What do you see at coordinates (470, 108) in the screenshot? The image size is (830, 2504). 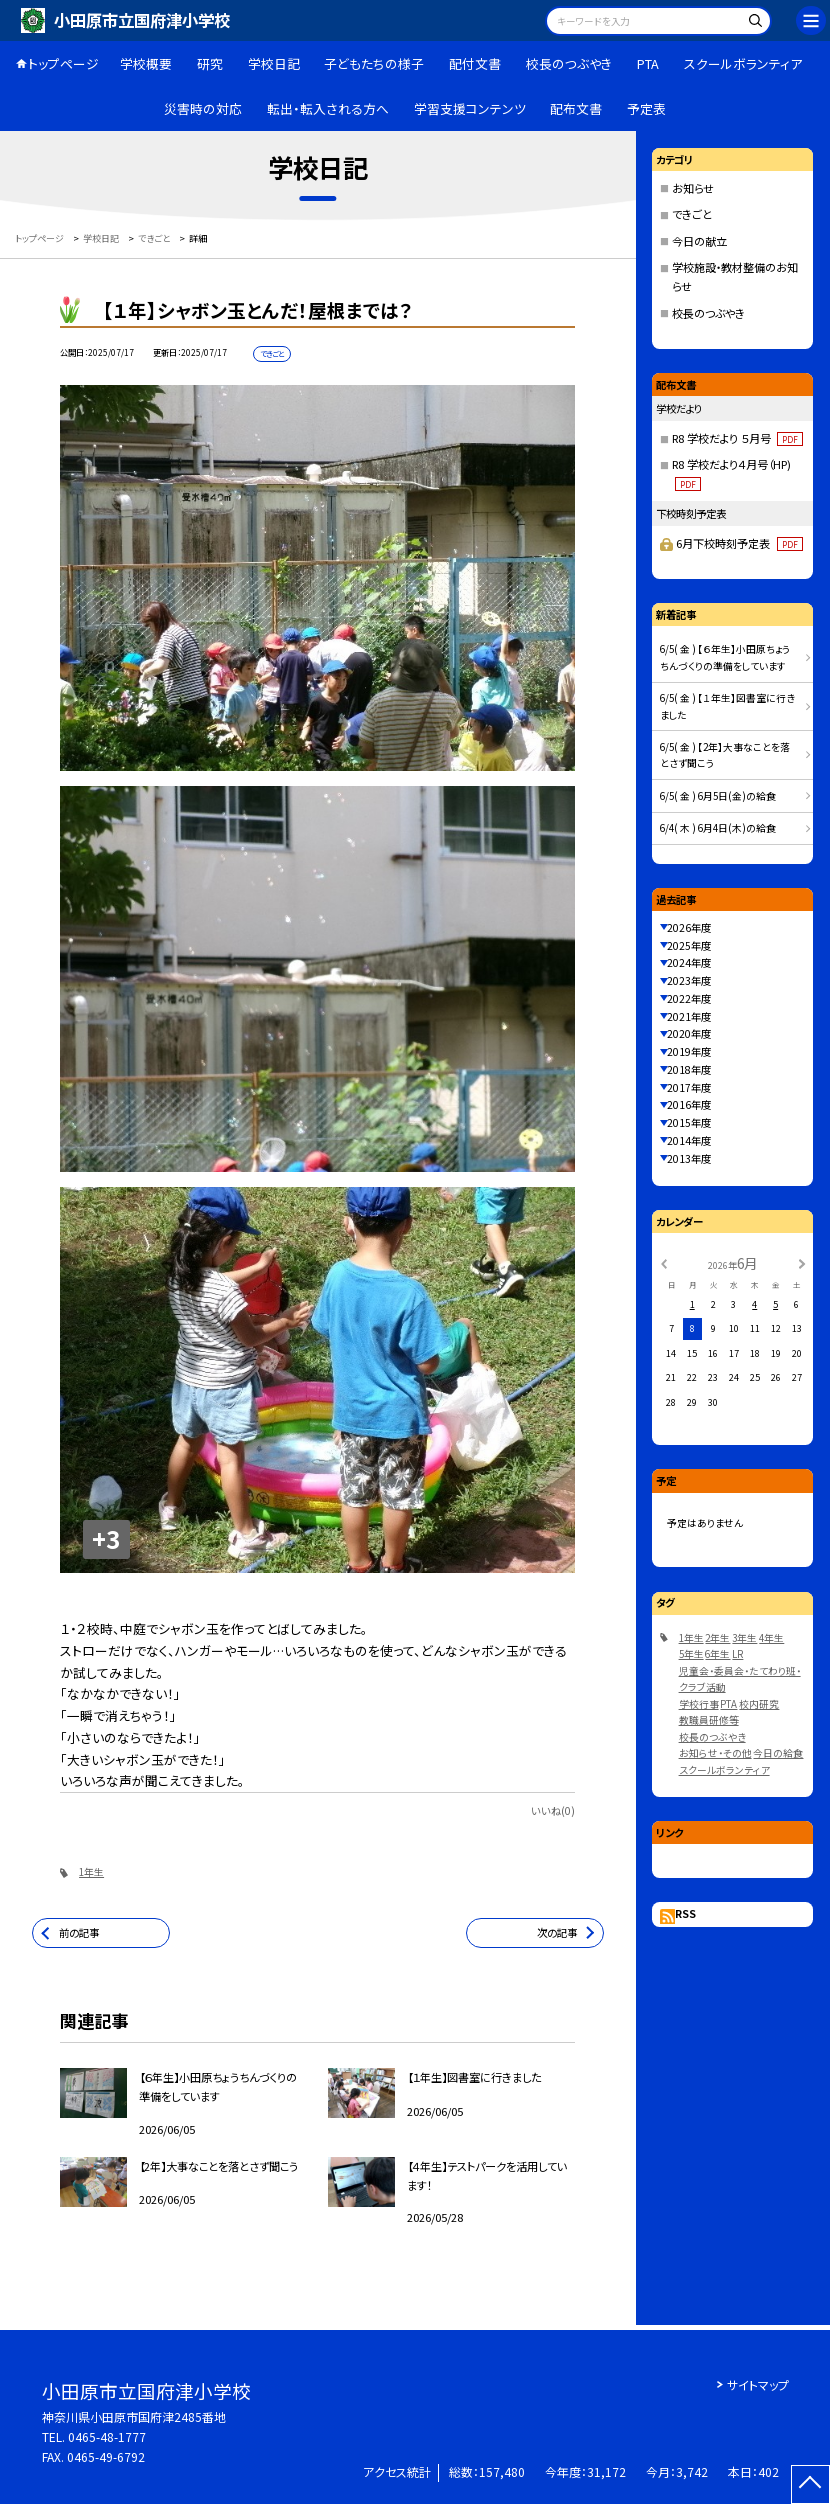 I see `学習支援コンテンツ` at bounding box center [470, 108].